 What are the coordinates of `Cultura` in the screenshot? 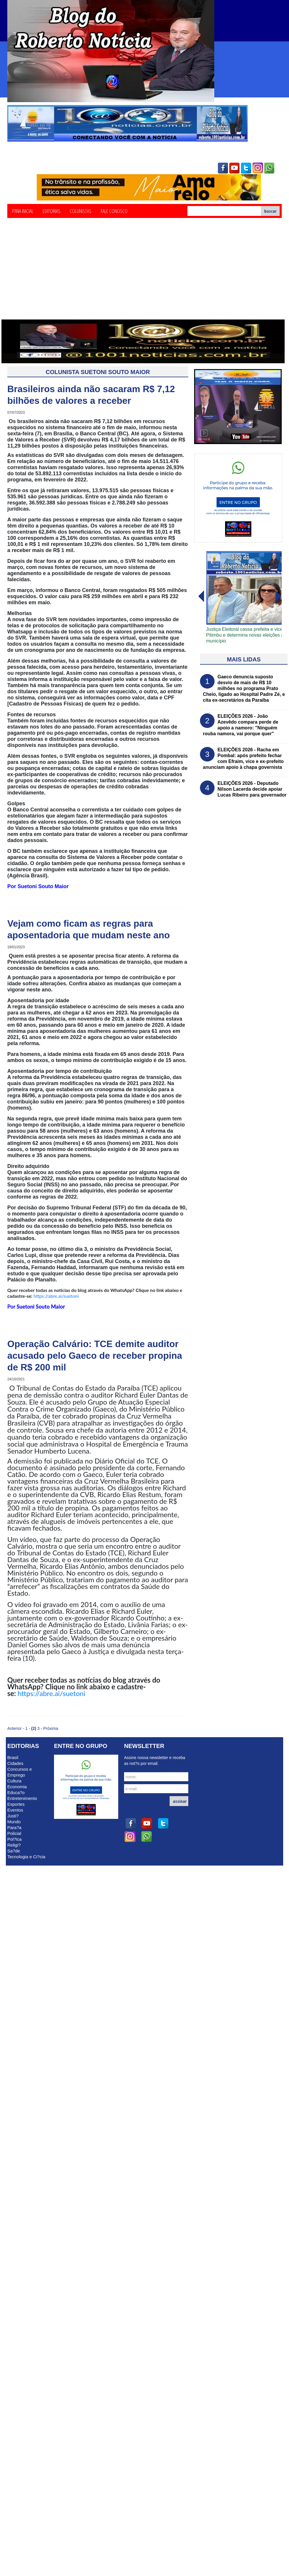 It's located at (14, 1780).